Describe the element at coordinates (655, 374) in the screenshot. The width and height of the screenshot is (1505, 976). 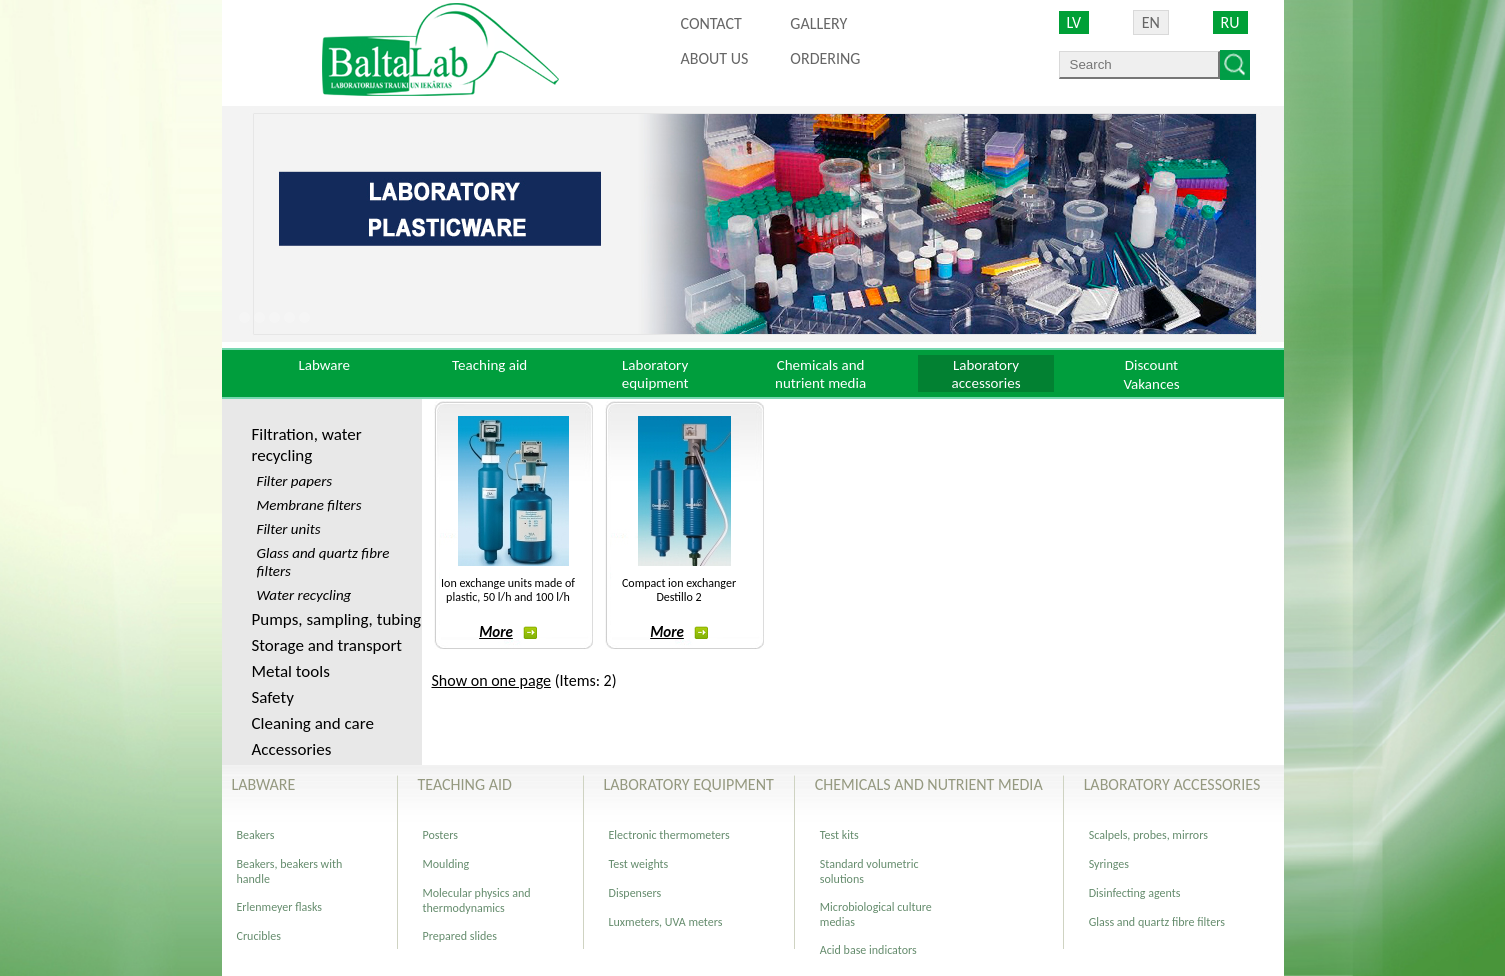
I see `Laboratory equipment` at that location.